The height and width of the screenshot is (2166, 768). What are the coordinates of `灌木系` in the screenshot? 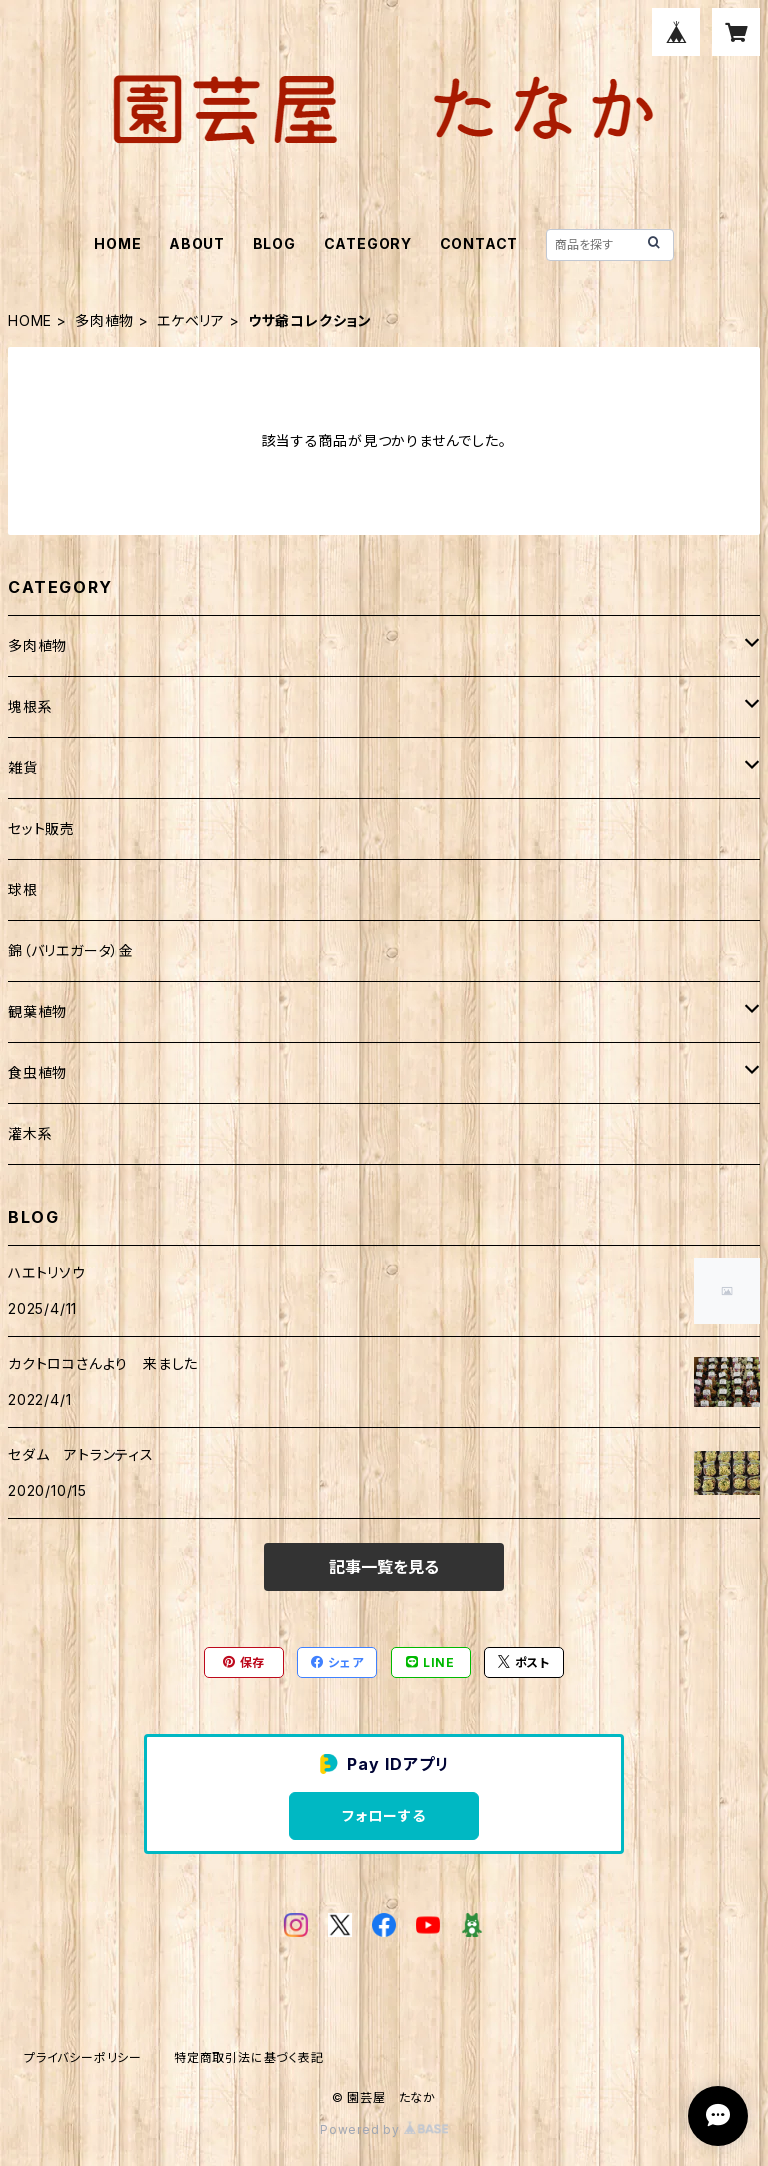 It's located at (30, 1133).